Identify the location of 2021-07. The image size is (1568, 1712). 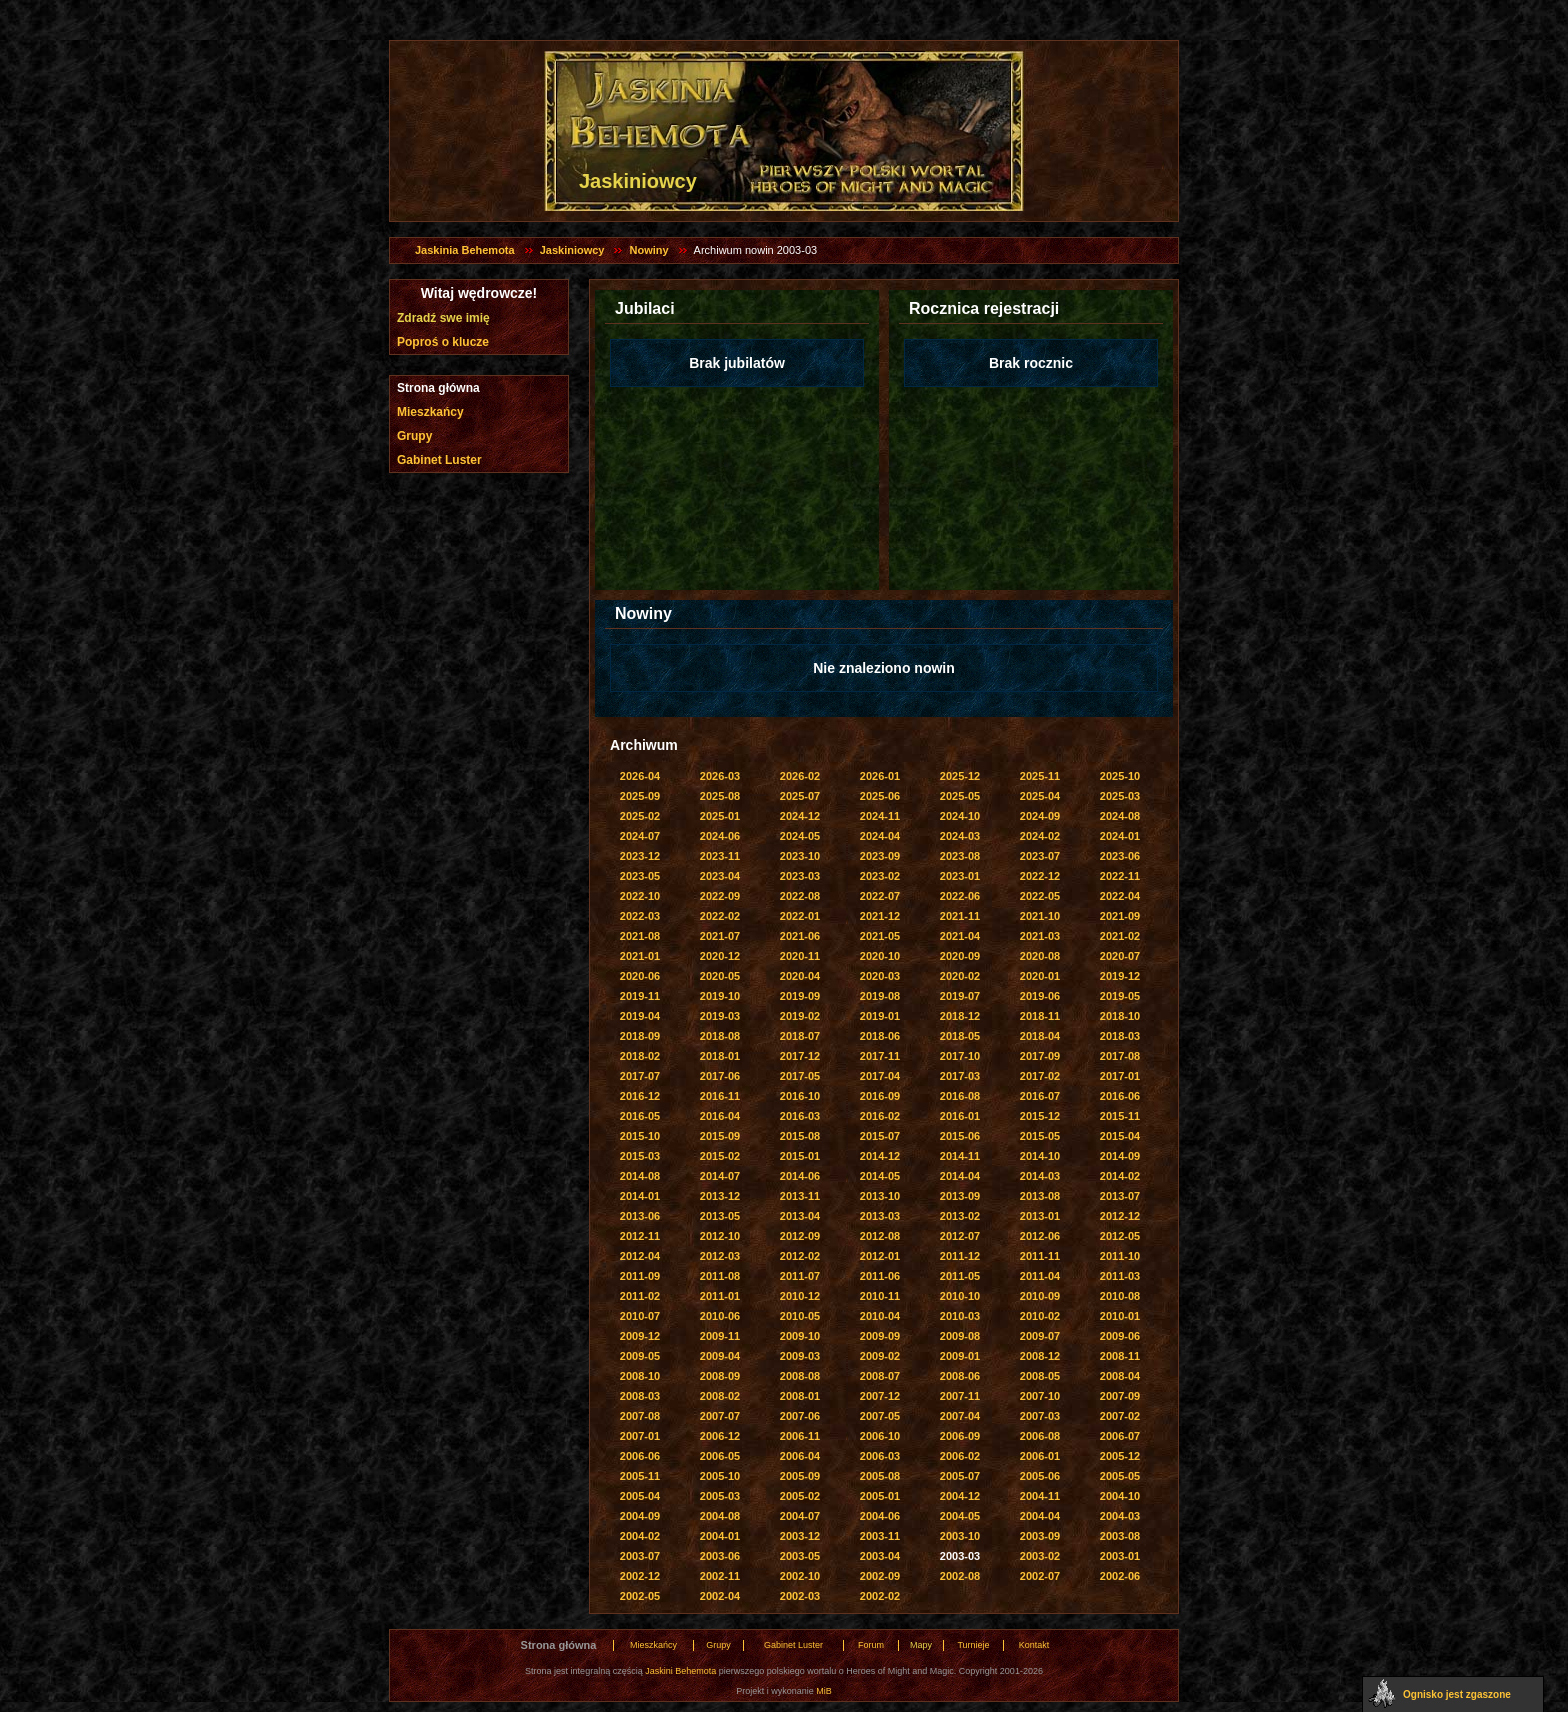
(720, 936).